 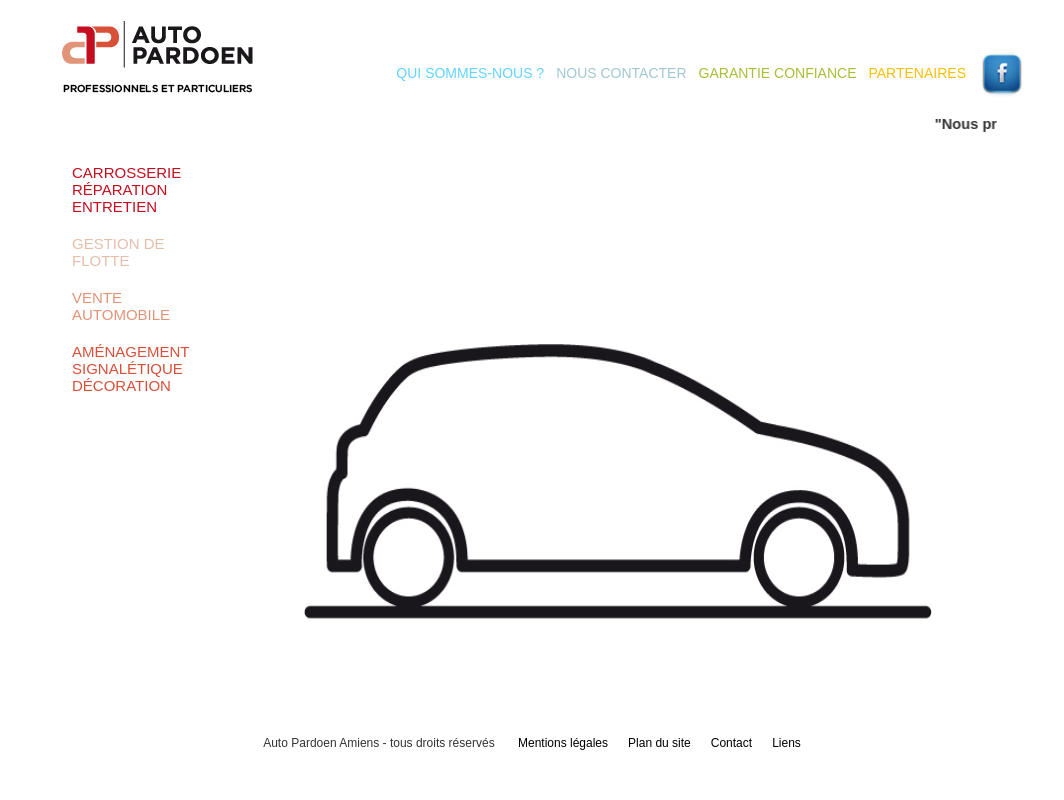 I want to click on Vente automobile, so click(x=121, y=306).